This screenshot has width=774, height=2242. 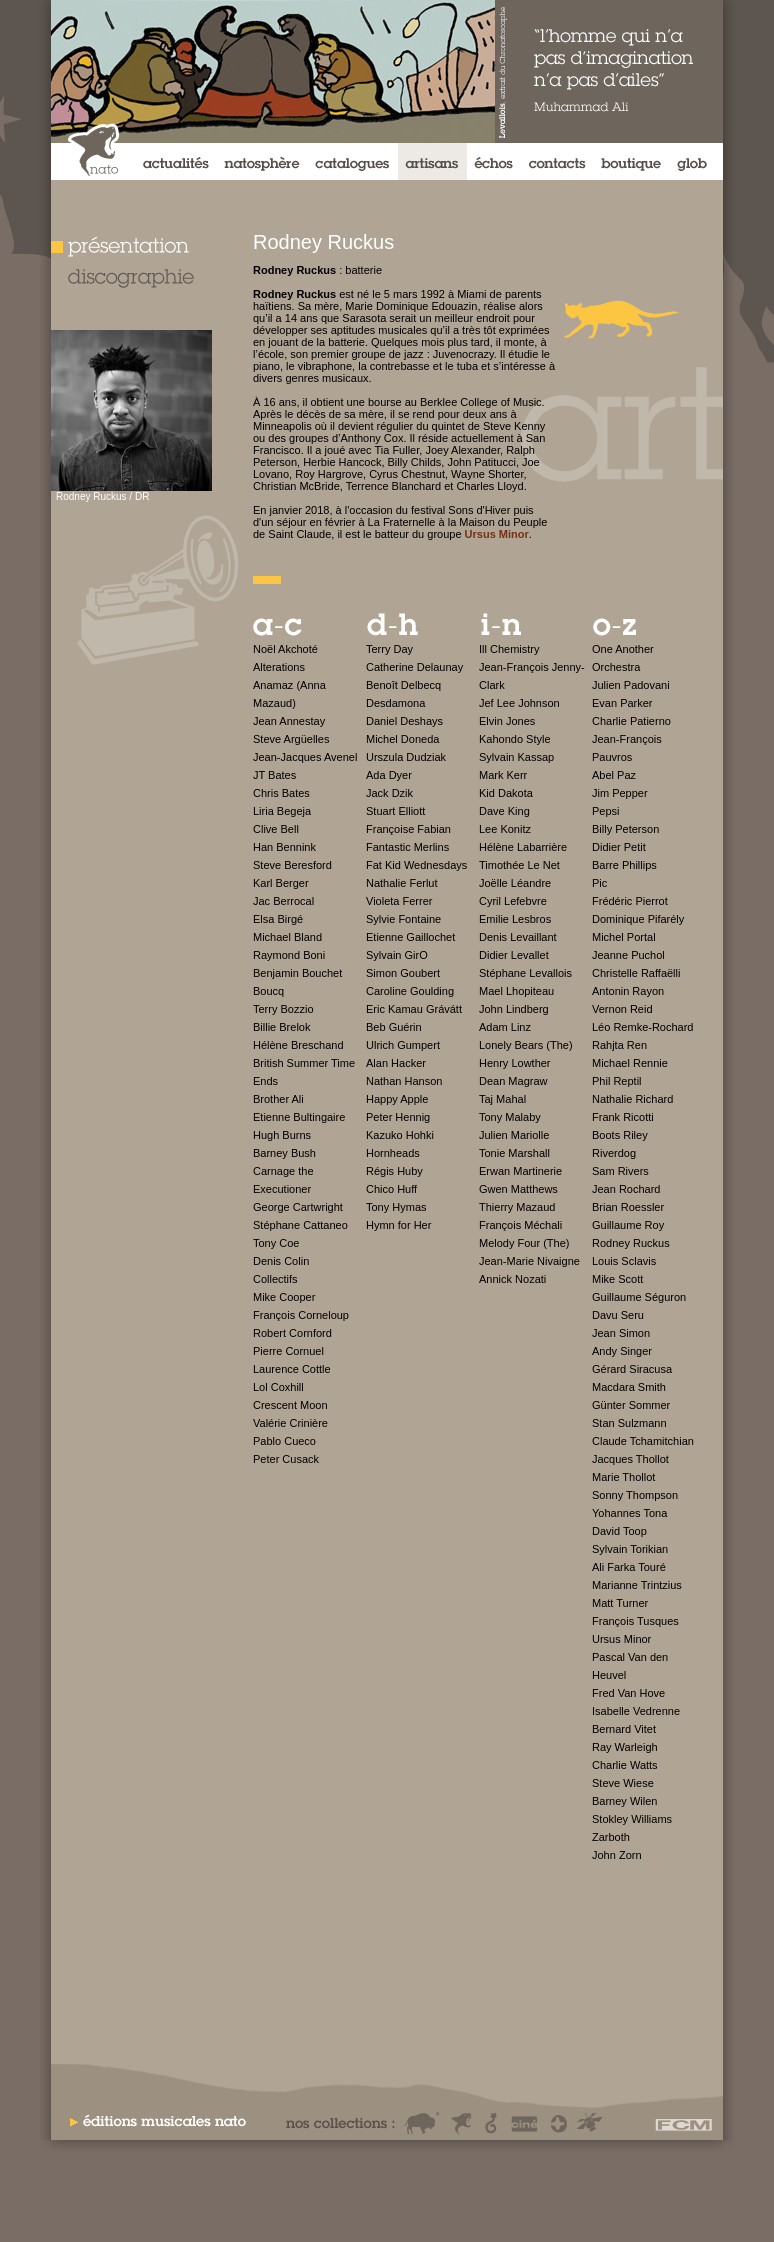 What do you see at coordinates (519, 703) in the screenshot?
I see `Jef Lee Johnson` at bounding box center [519, 703].